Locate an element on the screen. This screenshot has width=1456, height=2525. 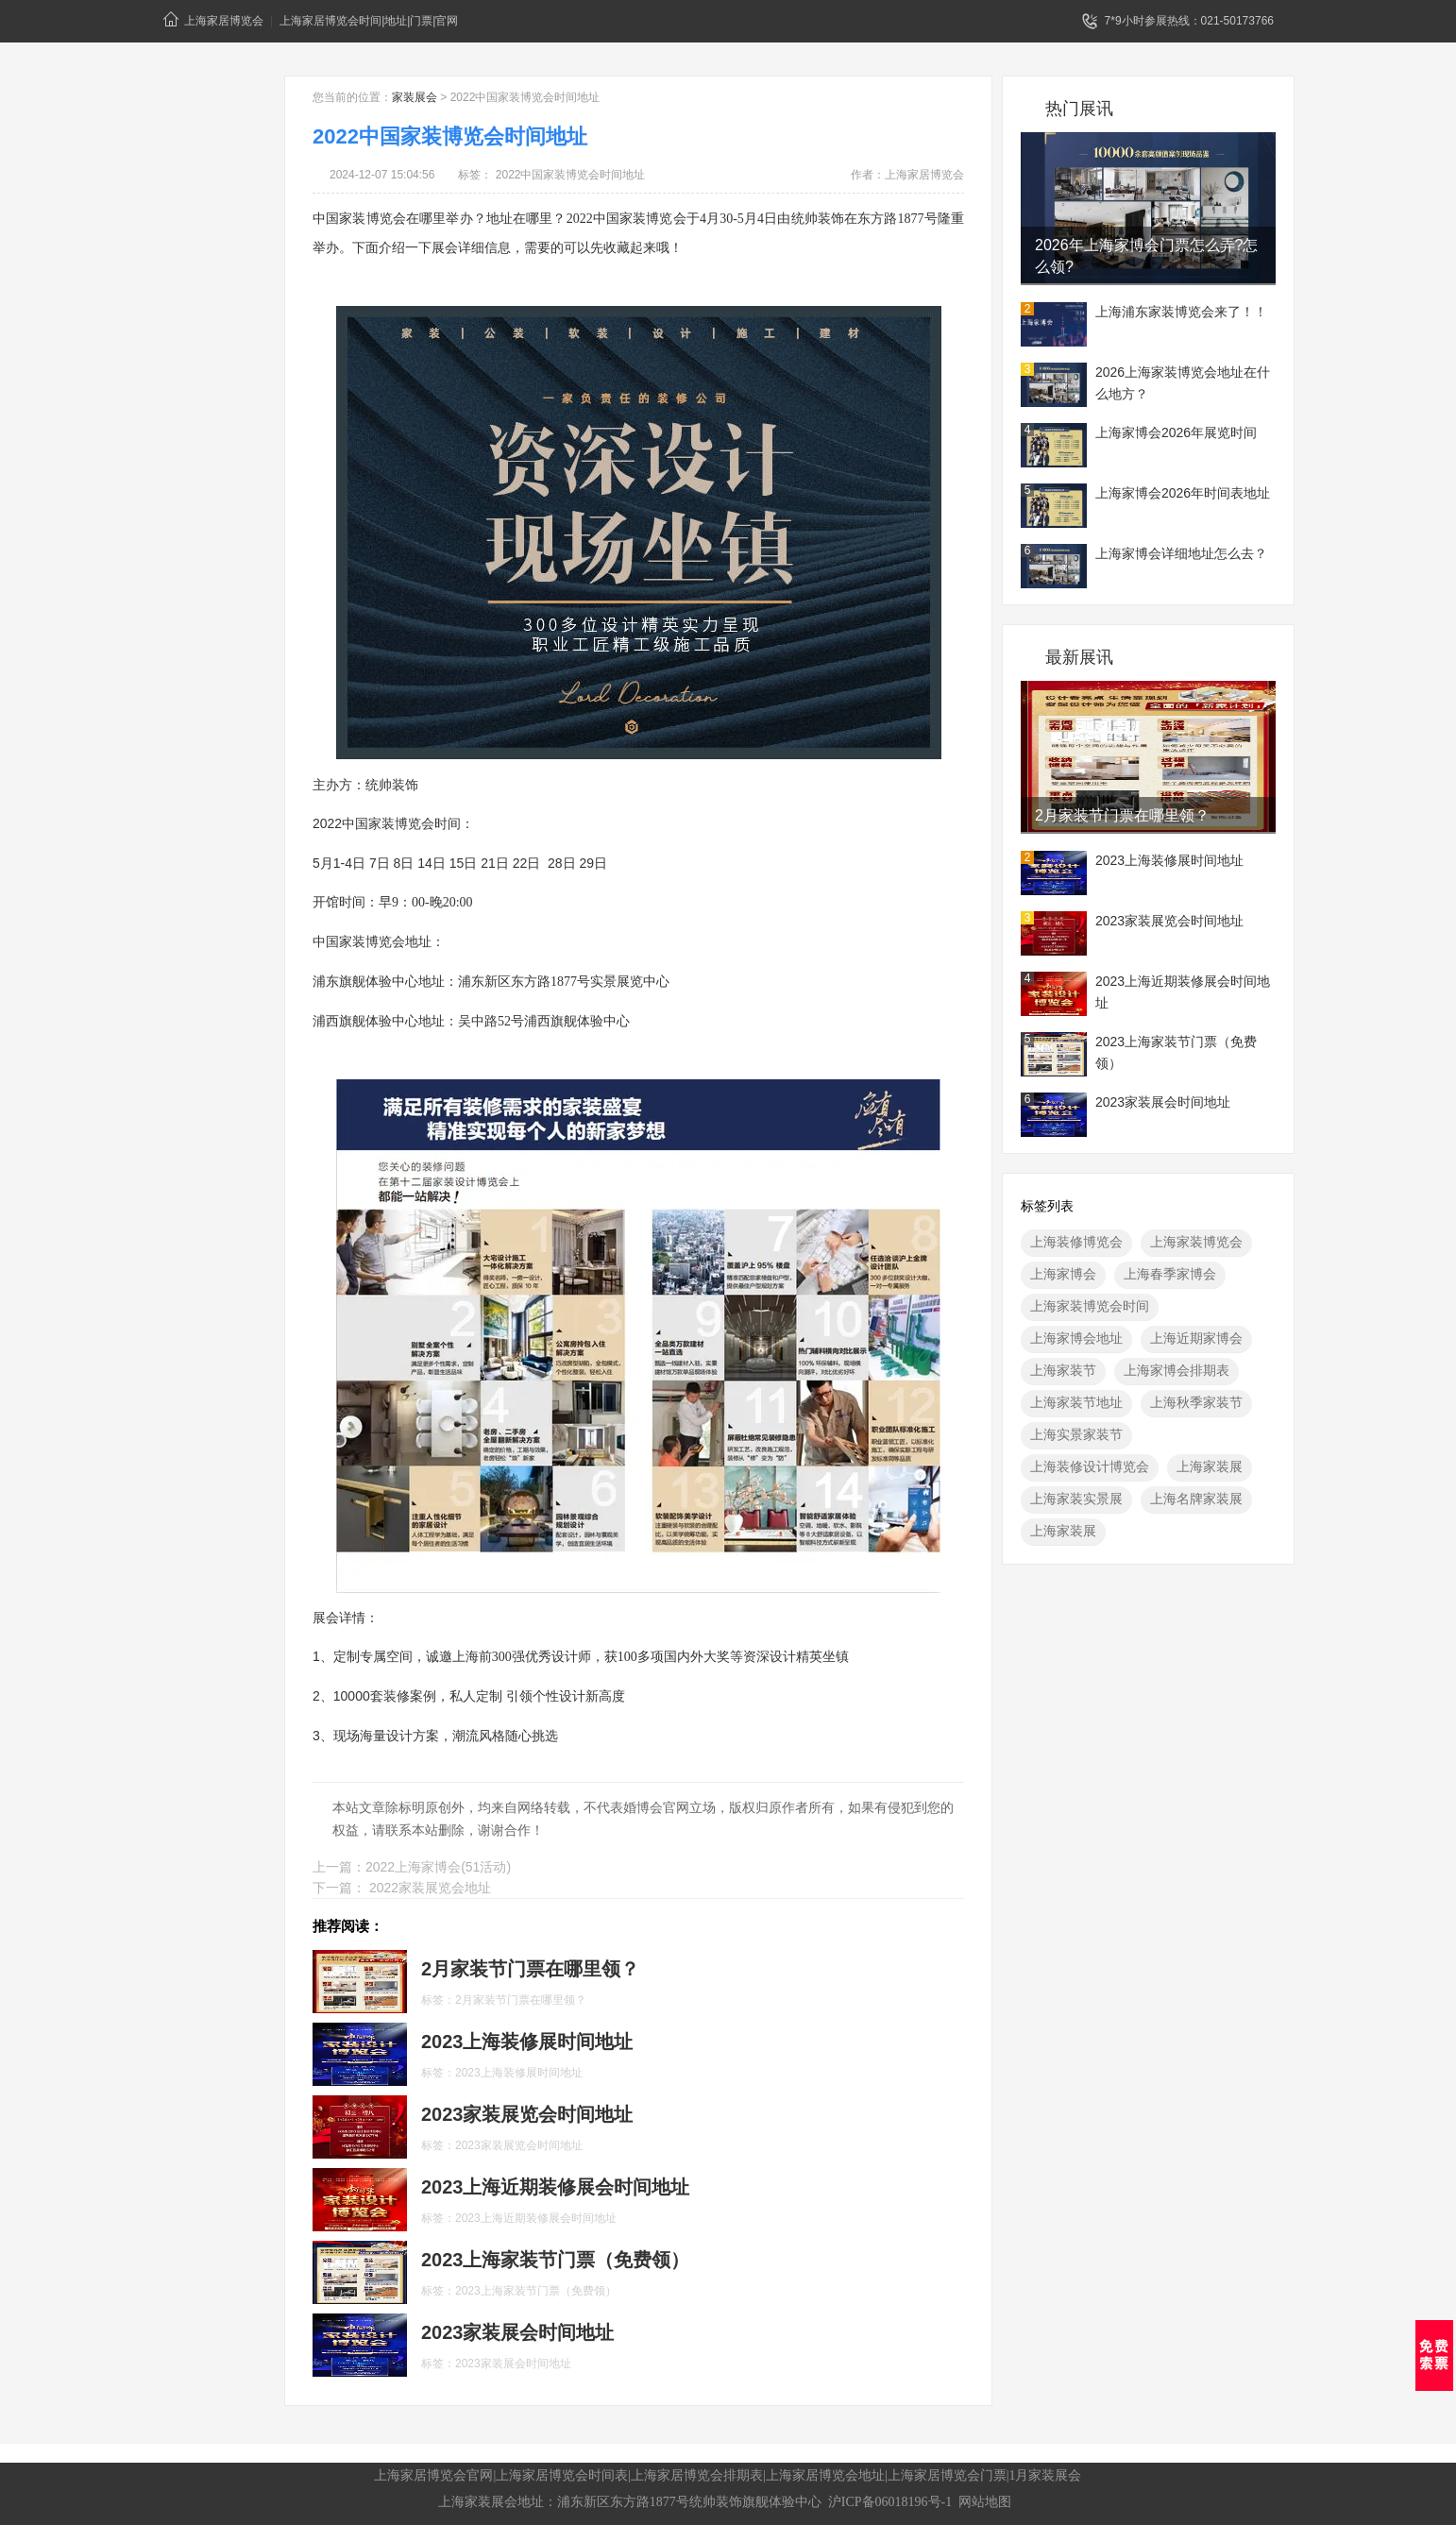
2026上海家装博览会地址在什么地方？ is located at coordinates (1182, 382).